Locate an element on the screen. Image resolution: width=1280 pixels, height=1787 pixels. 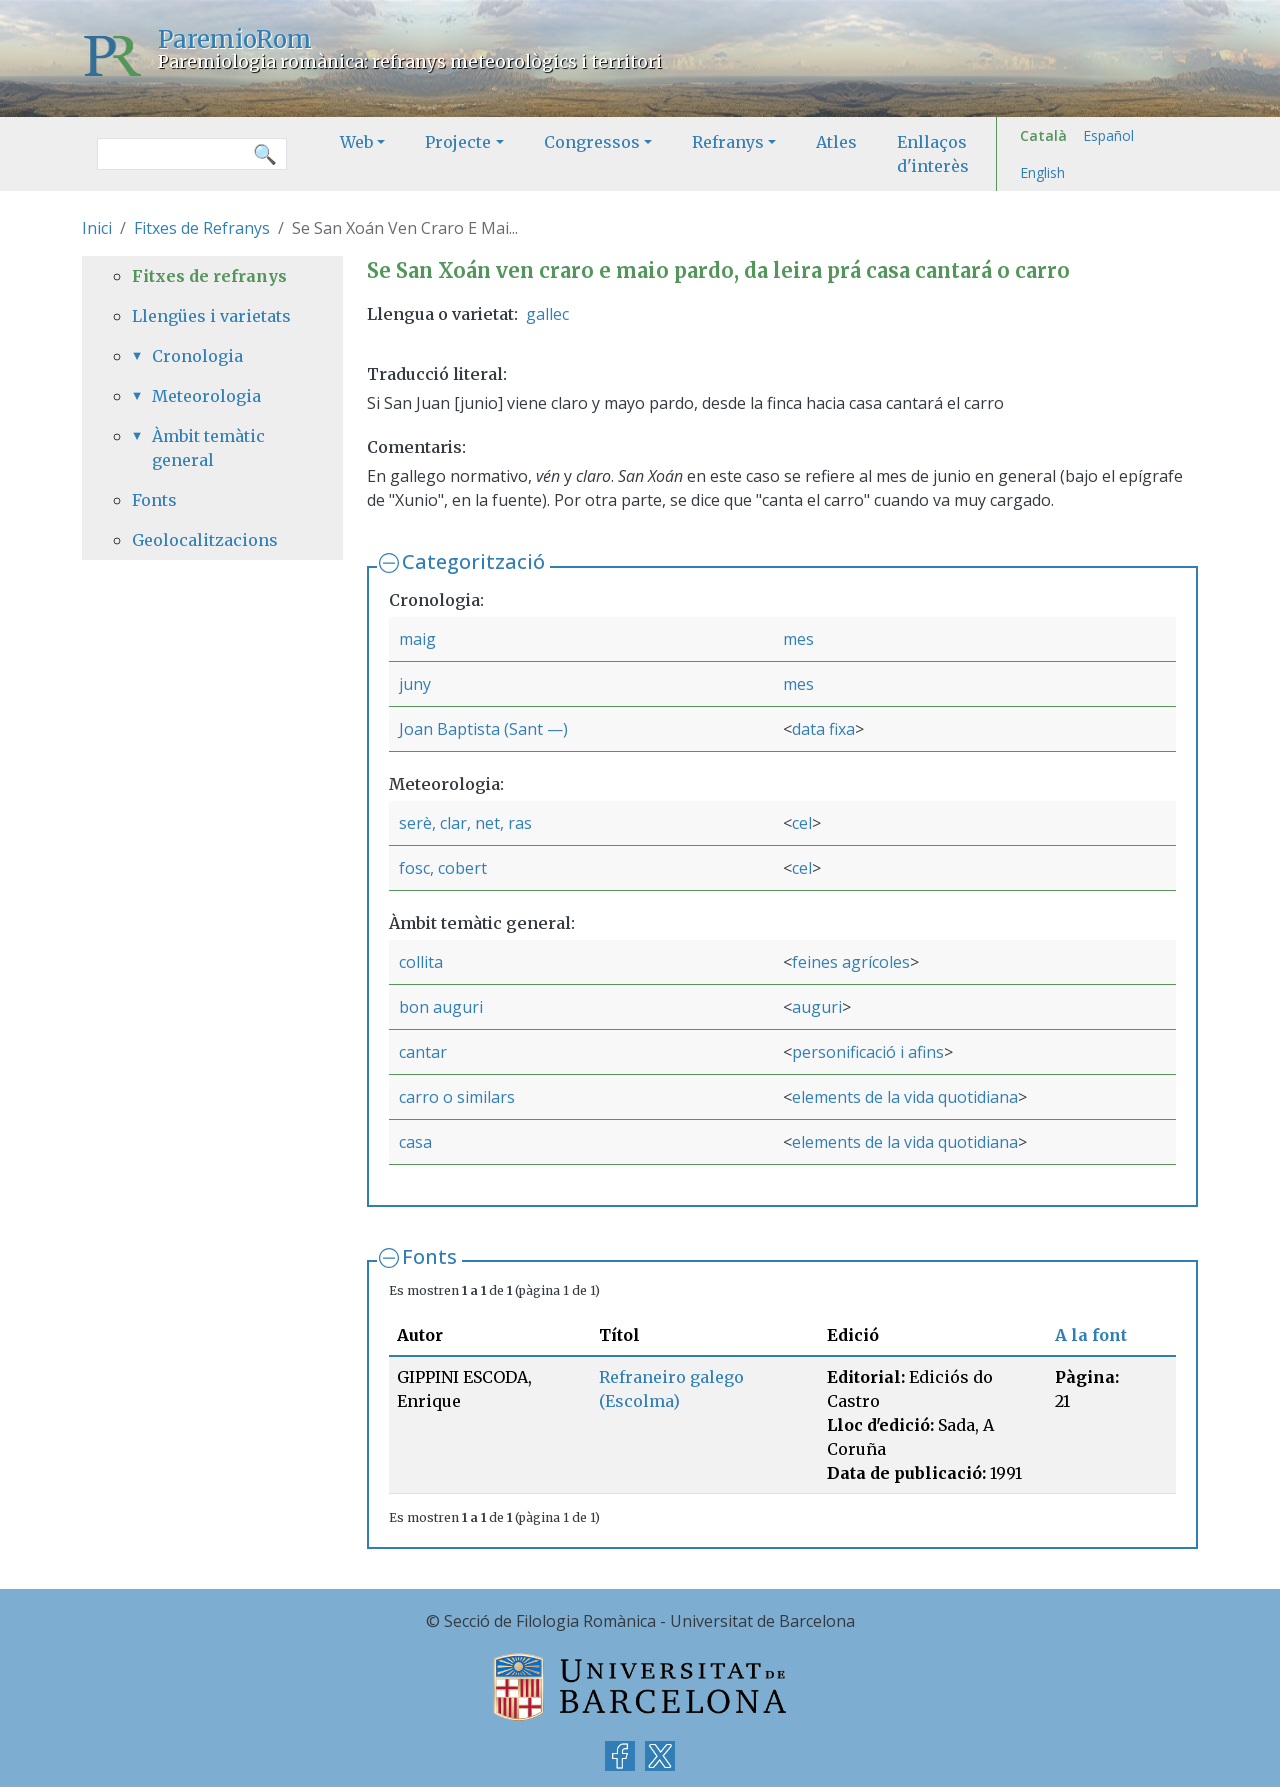
Atles is located at coordinates (836, 142).